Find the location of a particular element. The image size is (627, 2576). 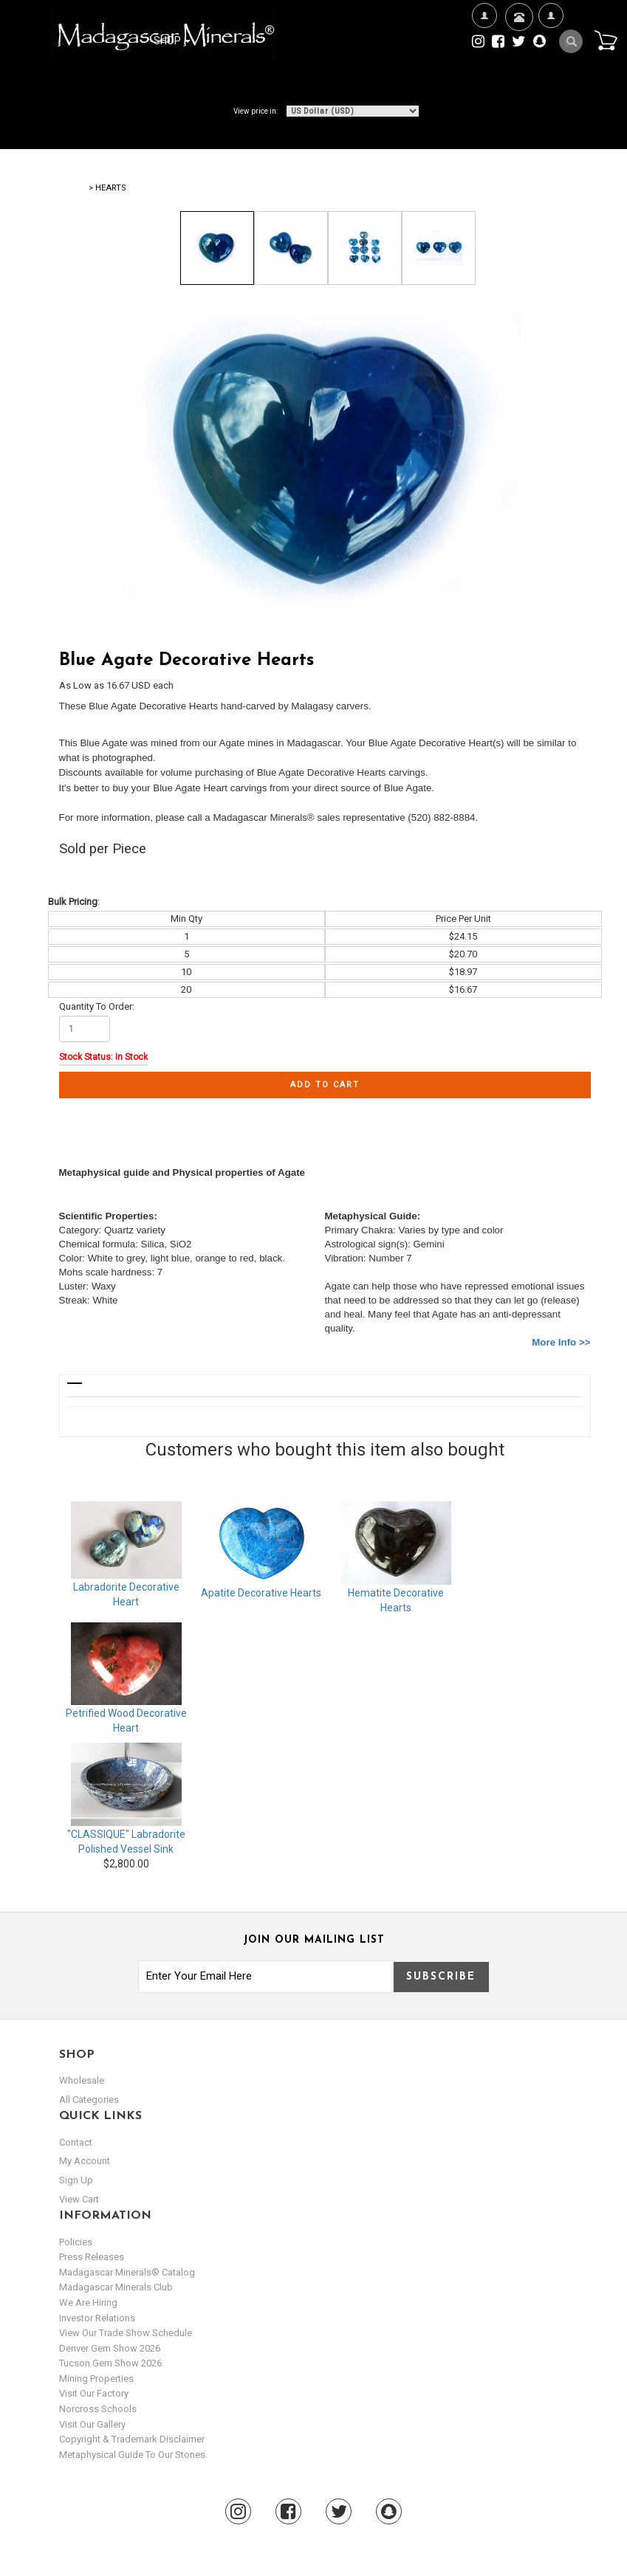

Add to cart is located at coordinates (325, 1084).